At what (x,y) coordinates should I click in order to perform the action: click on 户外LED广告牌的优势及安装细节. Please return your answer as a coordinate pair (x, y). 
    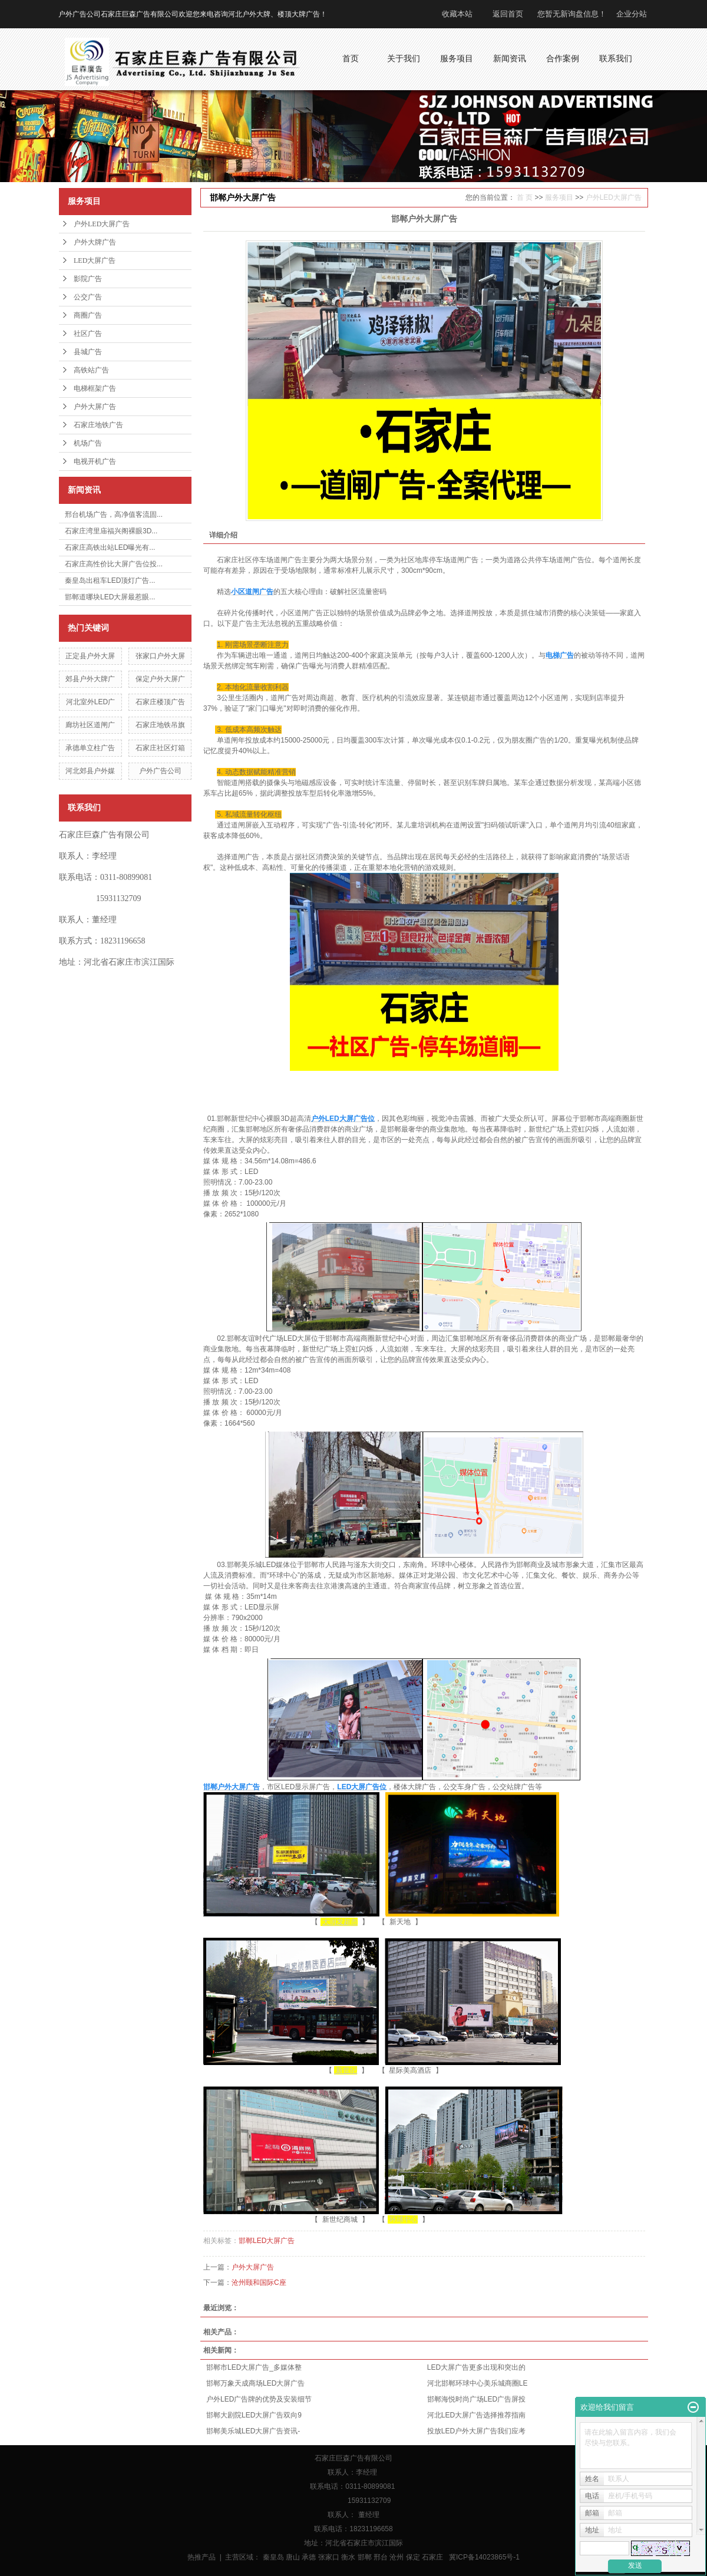
    Looking at the image, I should click on (259, 2399).